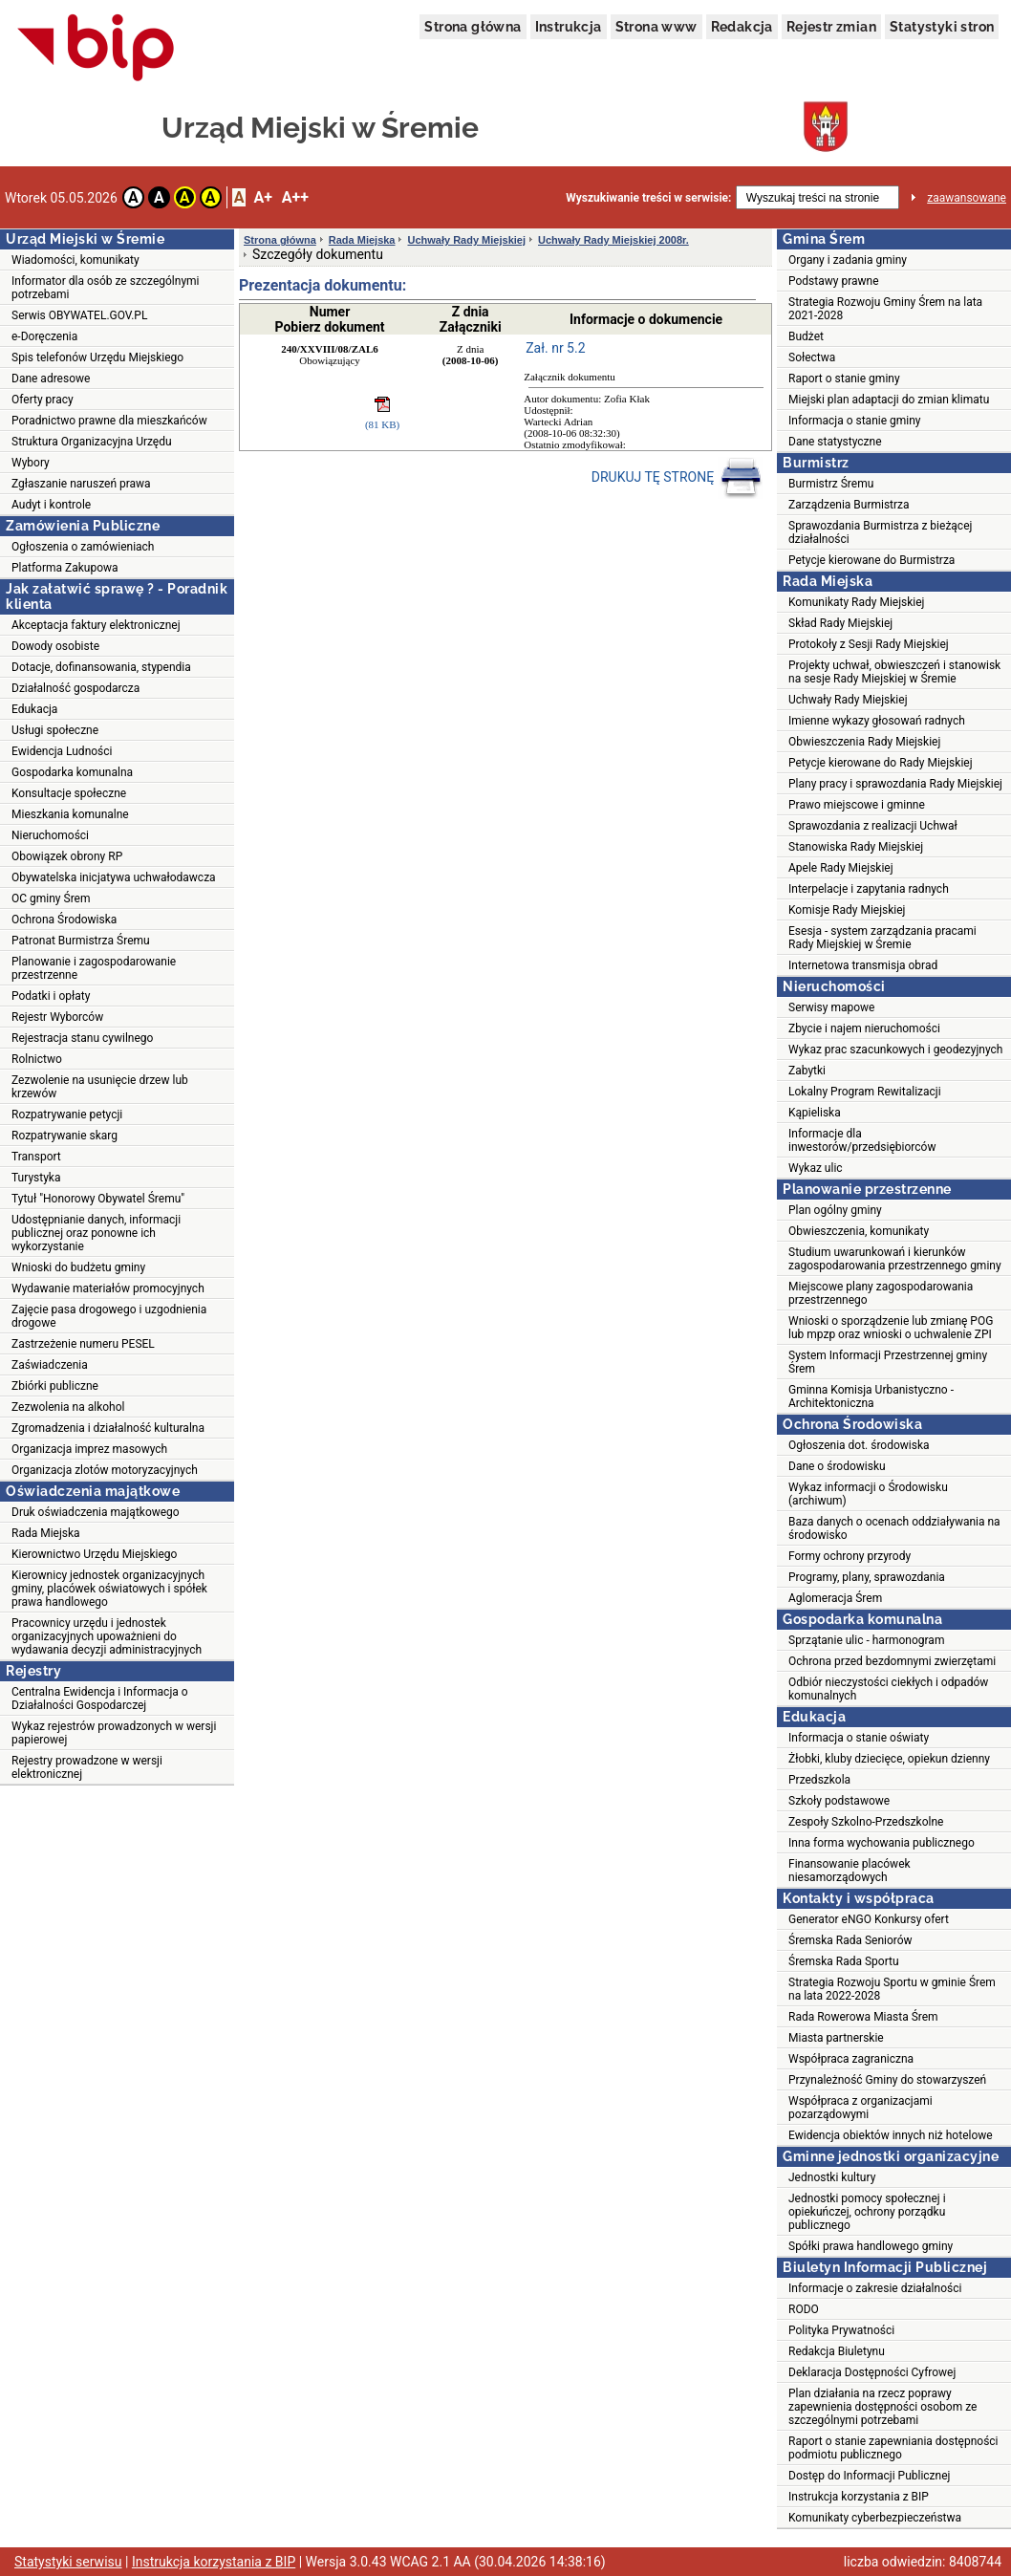 This screenshot has width=1011, height=2576. What do you see at coordinates (97, 357) in the screenshot?
I see `Spis telefonów Urzędu Miejskiego` at bounding box center [97, 357].